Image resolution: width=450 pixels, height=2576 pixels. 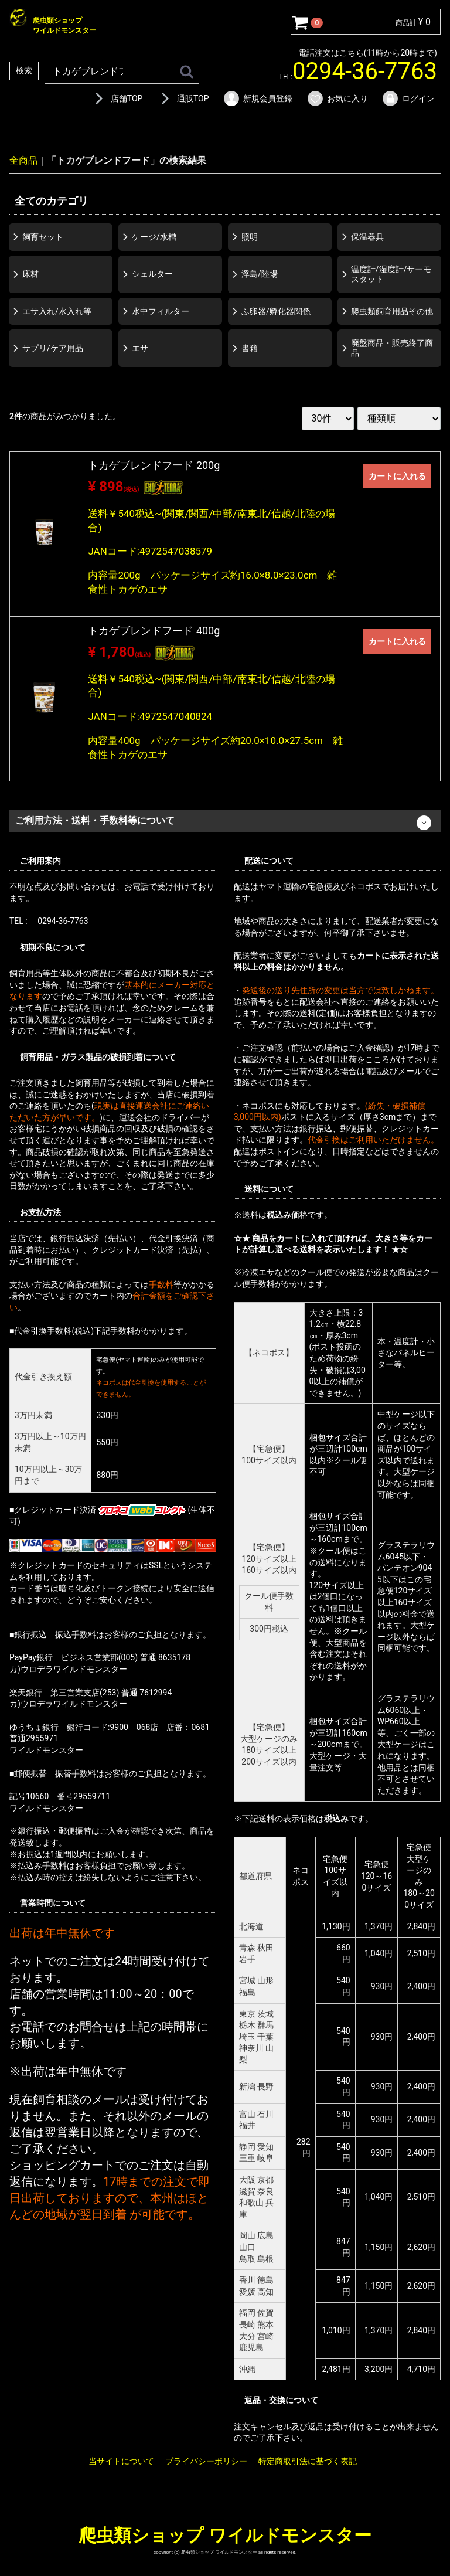 What do you see at coordinates (116, 98) in the screenshot?
I see `店舗TOP` at bounding box center [116, 98].